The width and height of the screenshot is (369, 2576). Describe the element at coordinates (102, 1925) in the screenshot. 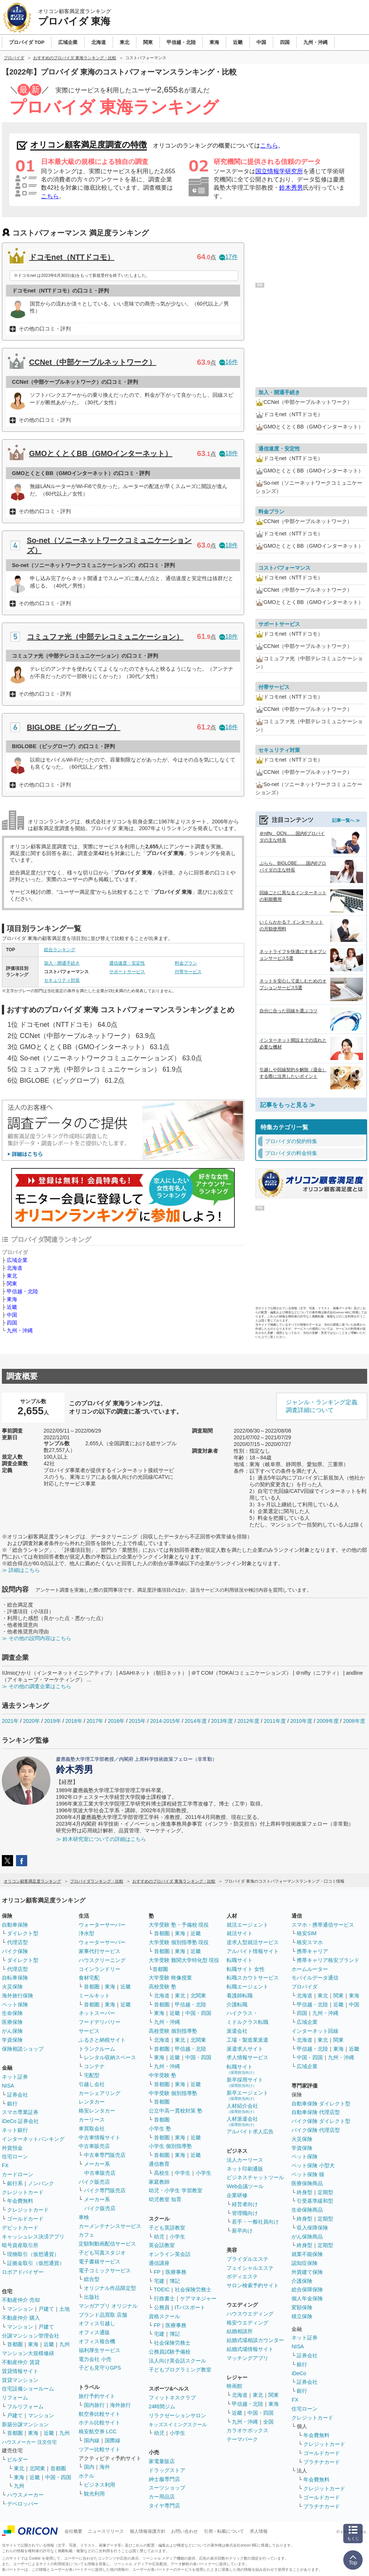

I see `ウォーターサーバー` at that location.